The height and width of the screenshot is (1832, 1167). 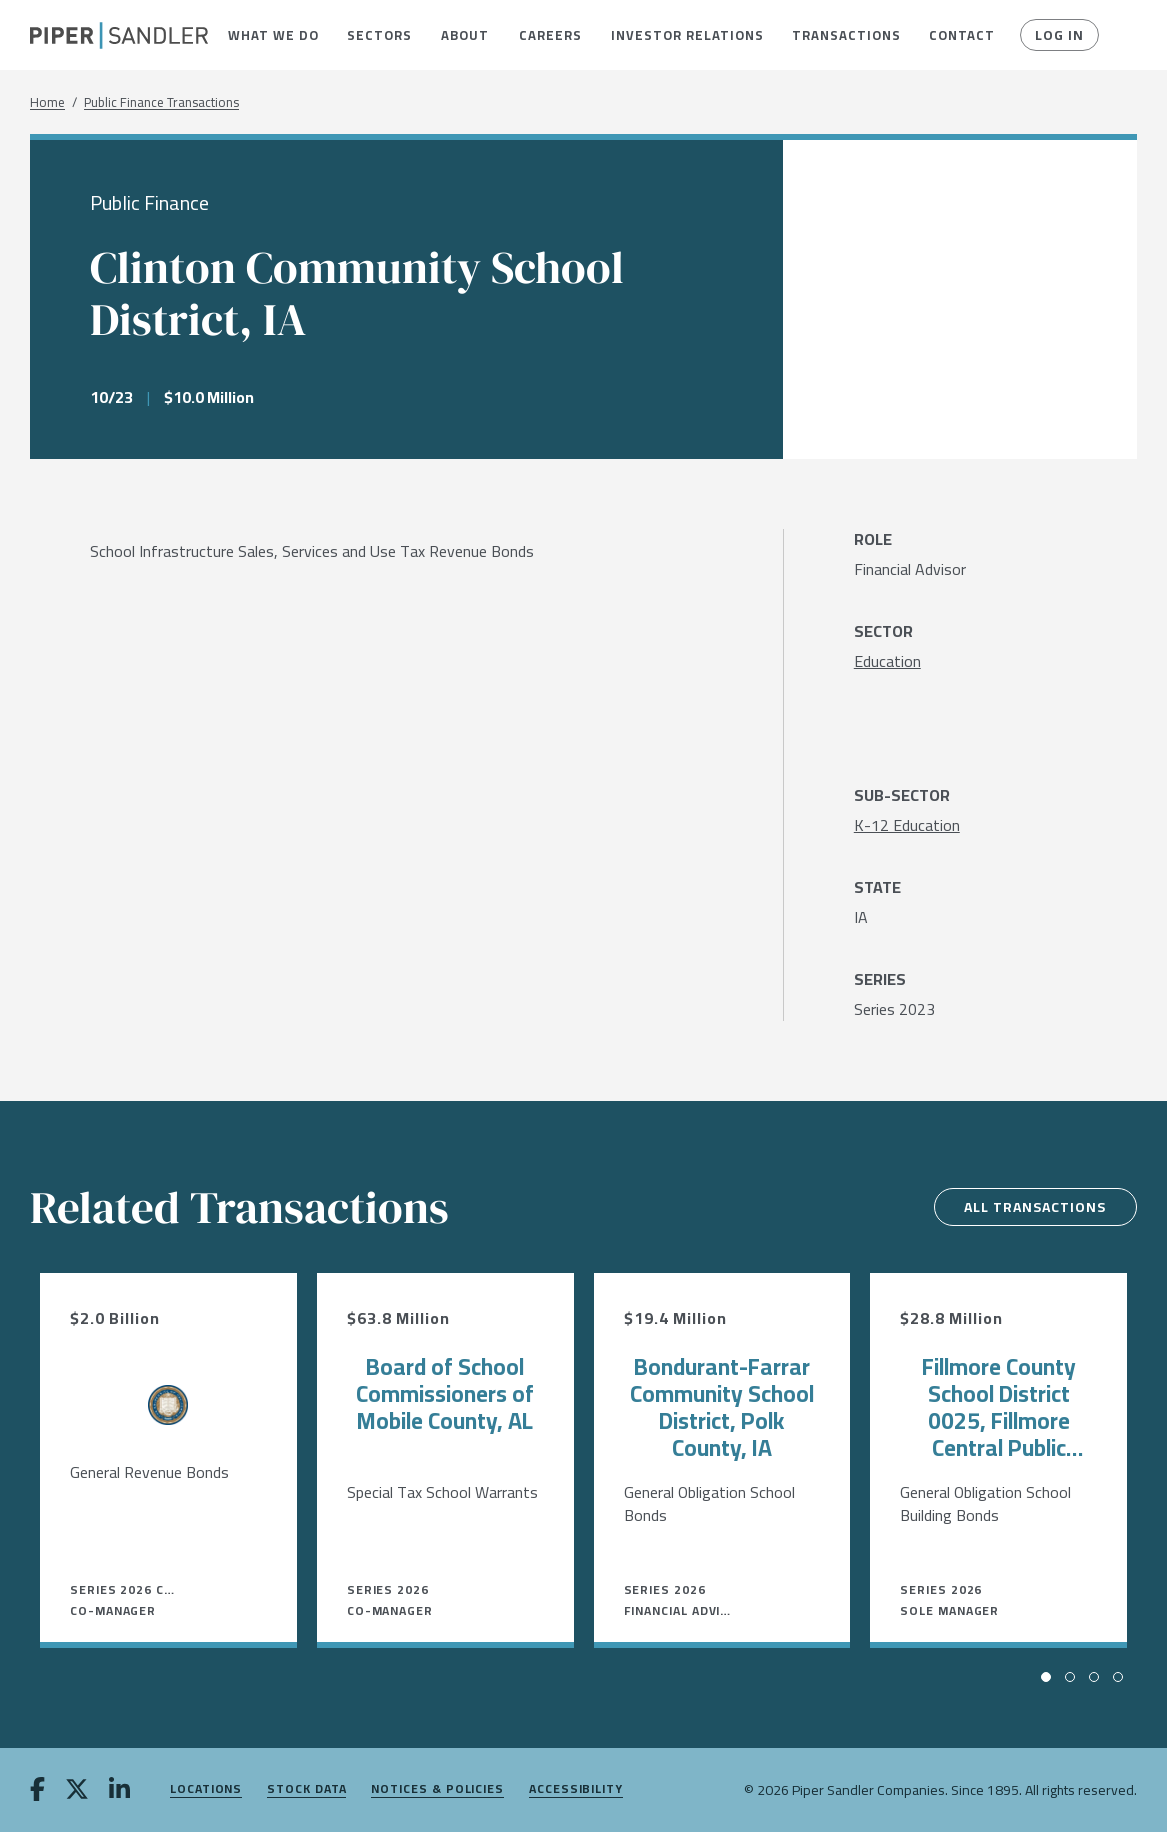 What do you see at coordinates (37, 1791) in the screenshot?
I see `[facebook]` at bounding box center [37, 1791].